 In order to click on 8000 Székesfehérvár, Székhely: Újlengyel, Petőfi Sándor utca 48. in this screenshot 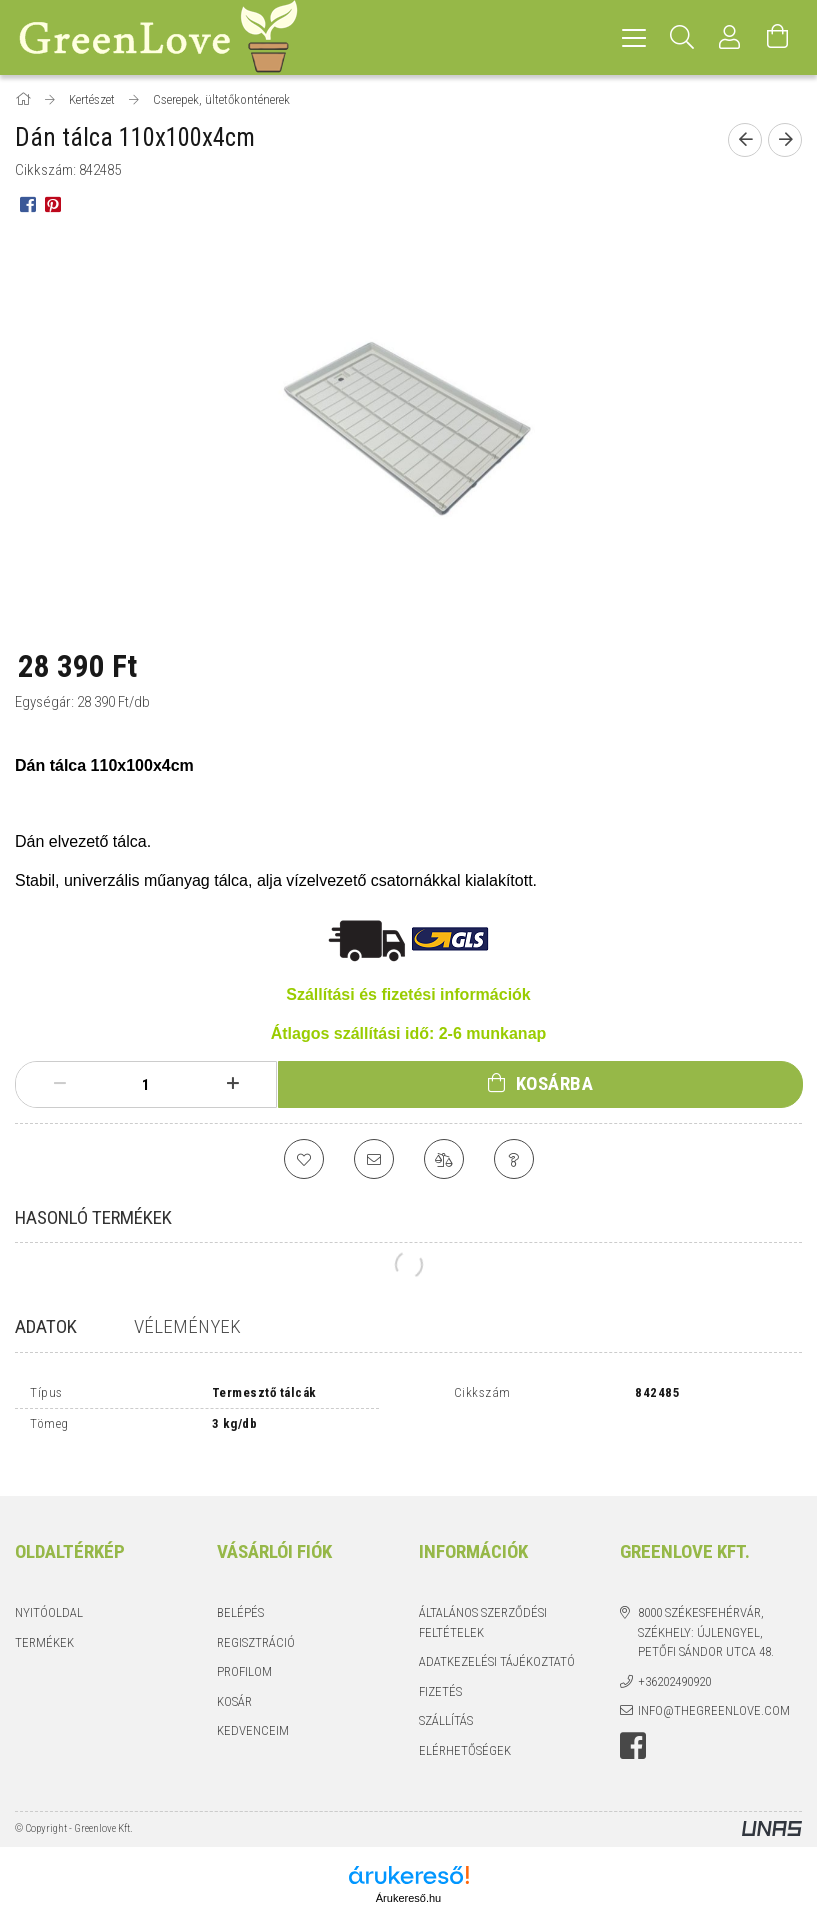, I will do `click(706, 1615)`.